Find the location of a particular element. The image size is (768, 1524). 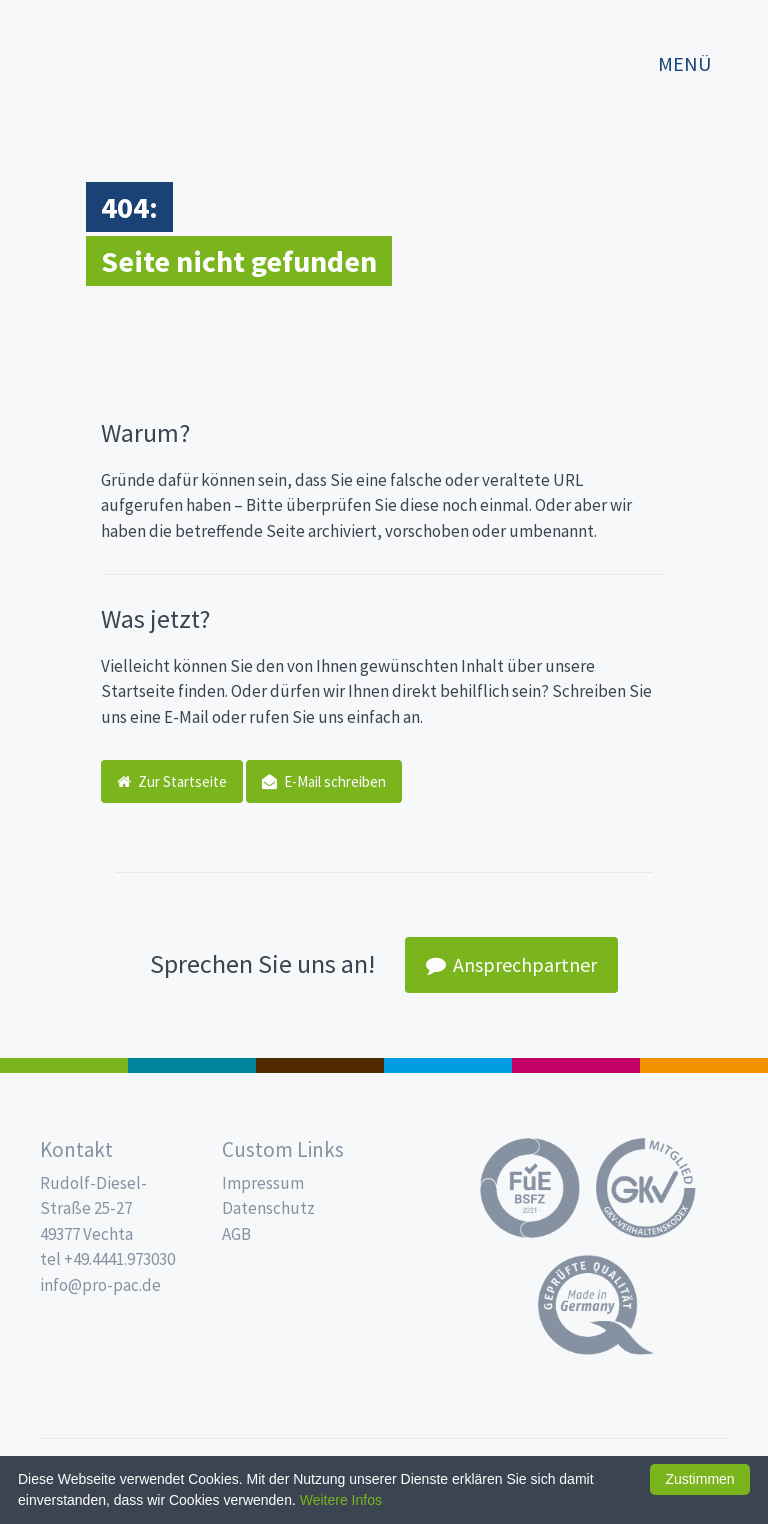

Weitere Infos is located at coordinates (341, 1500).